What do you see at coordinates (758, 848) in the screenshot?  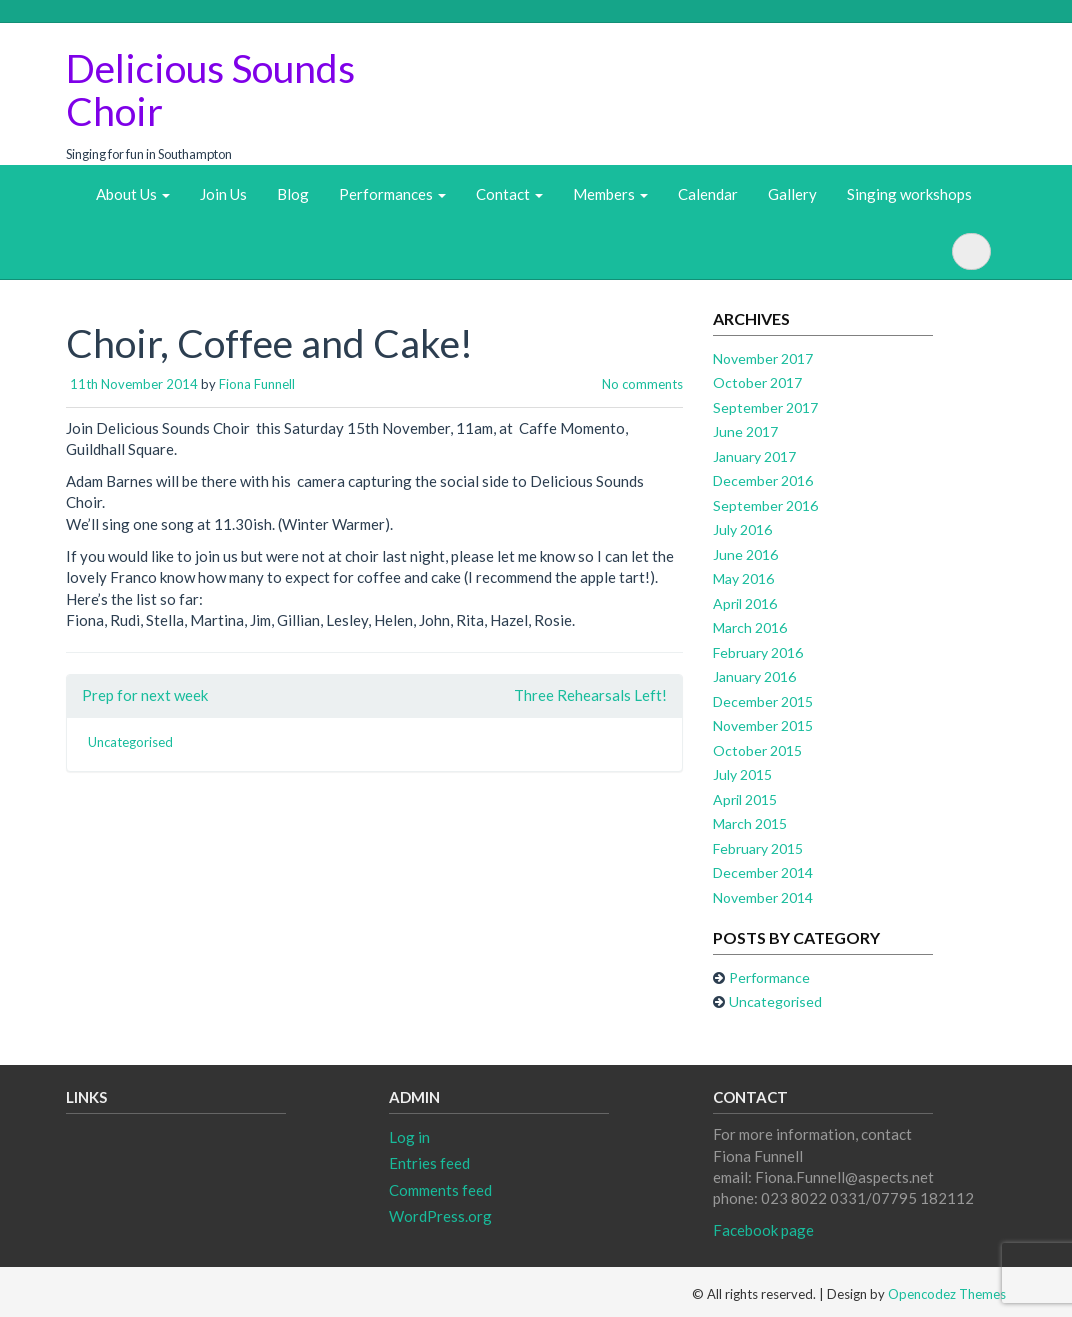 I see `February 2015` at bounding box center [758, 848].